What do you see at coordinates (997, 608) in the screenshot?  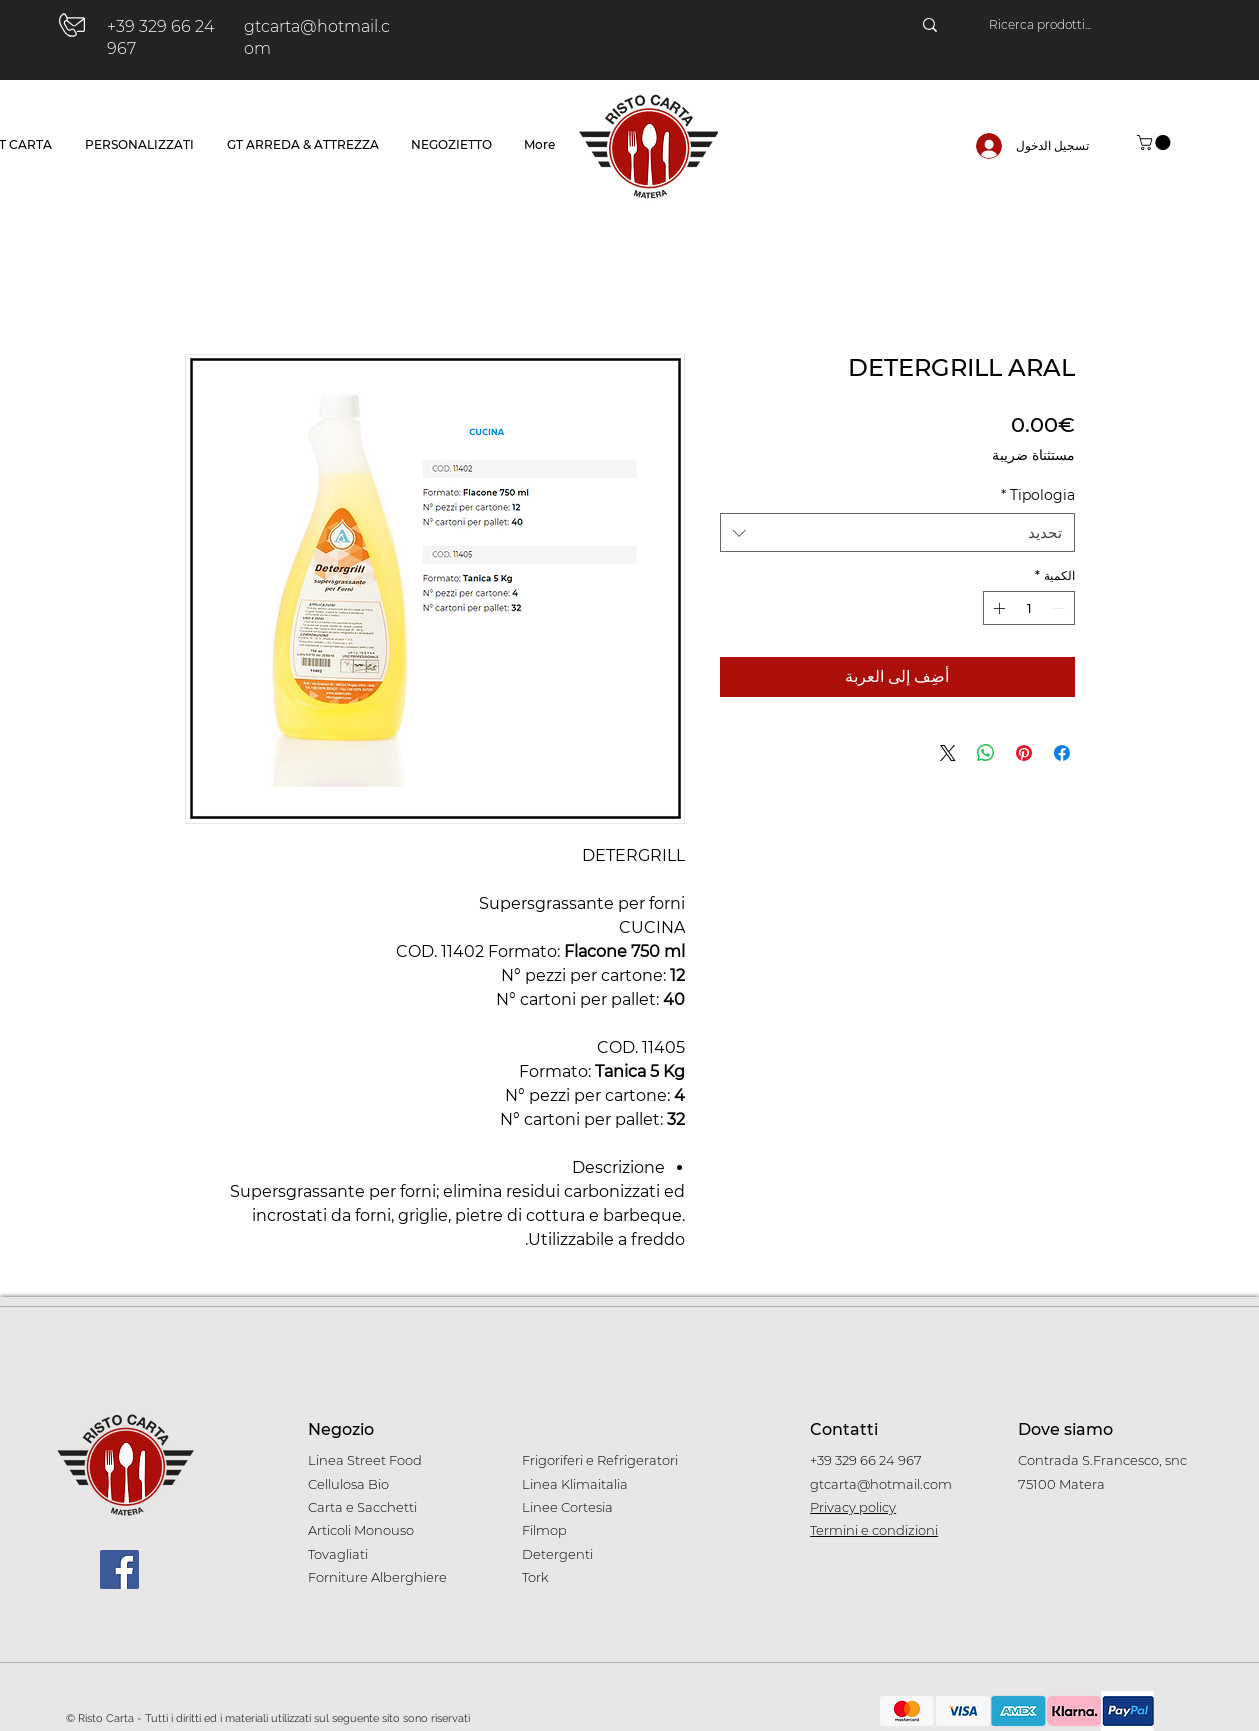 I see `[Increment]` at bounding box center [997, 608].